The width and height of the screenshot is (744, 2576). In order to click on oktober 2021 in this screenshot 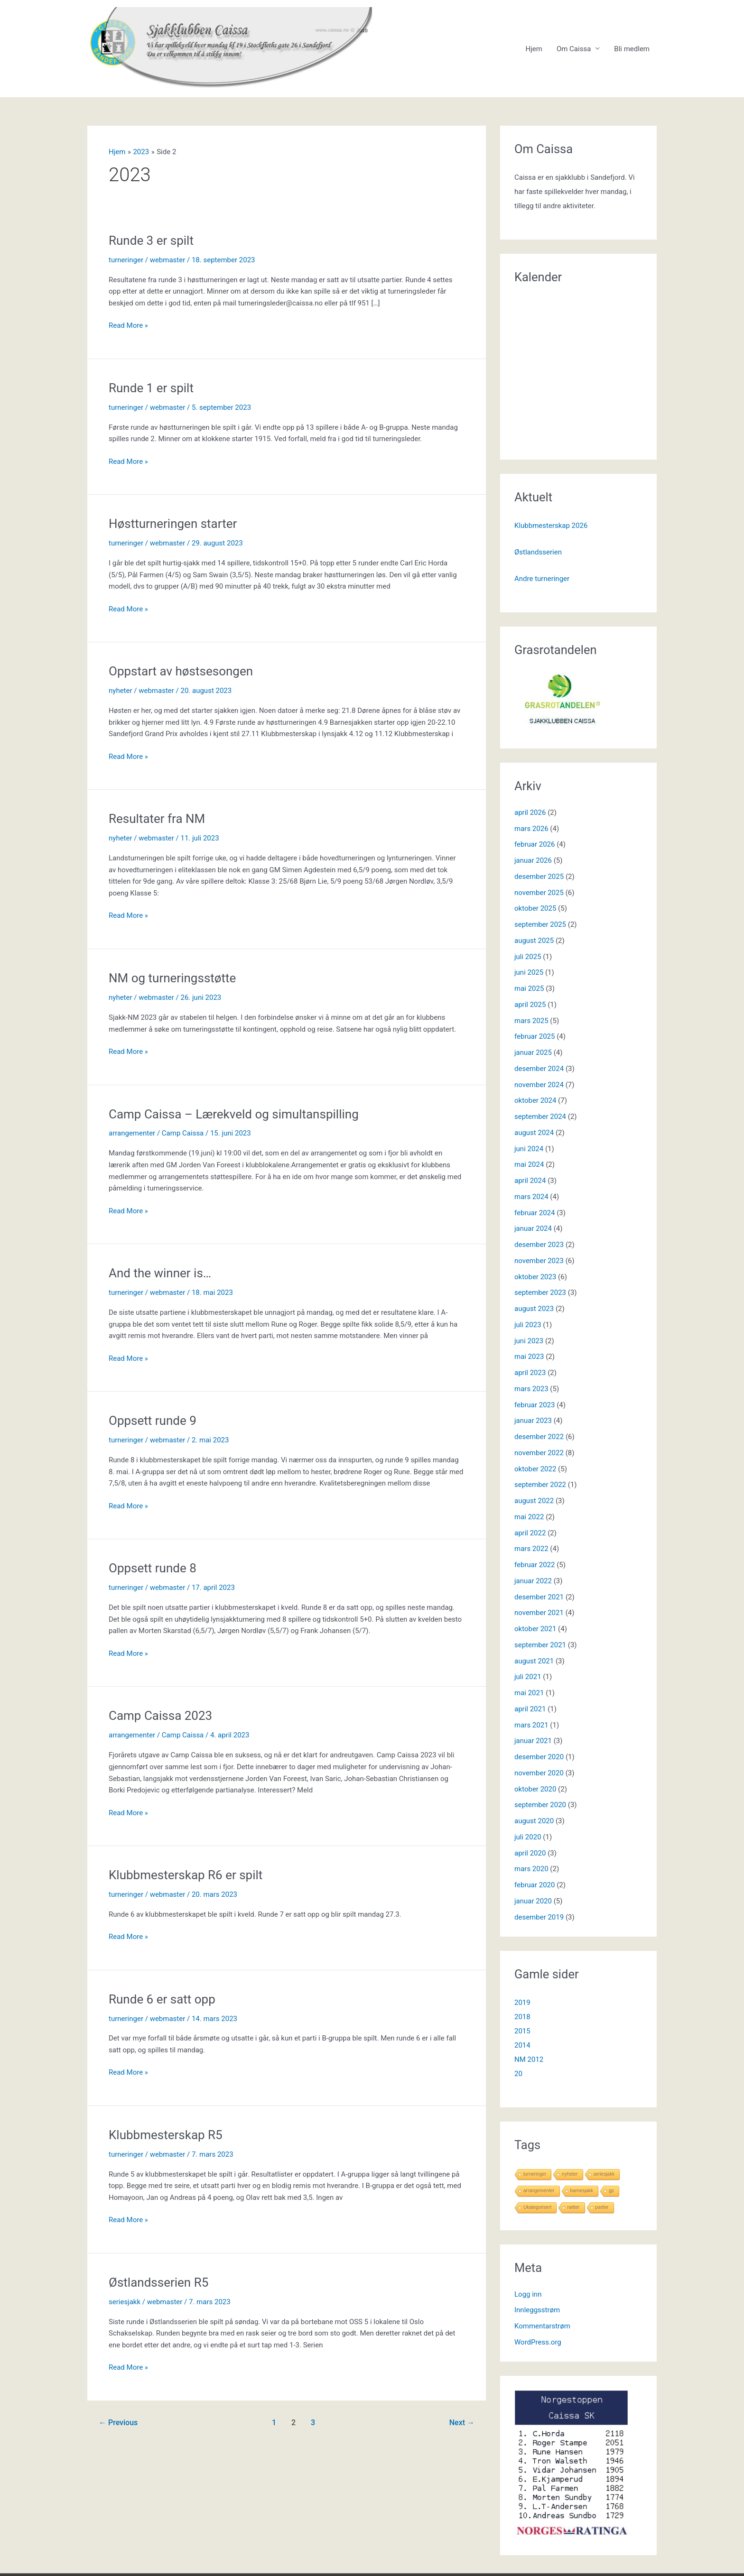, I will do `click(535, 1629)`.